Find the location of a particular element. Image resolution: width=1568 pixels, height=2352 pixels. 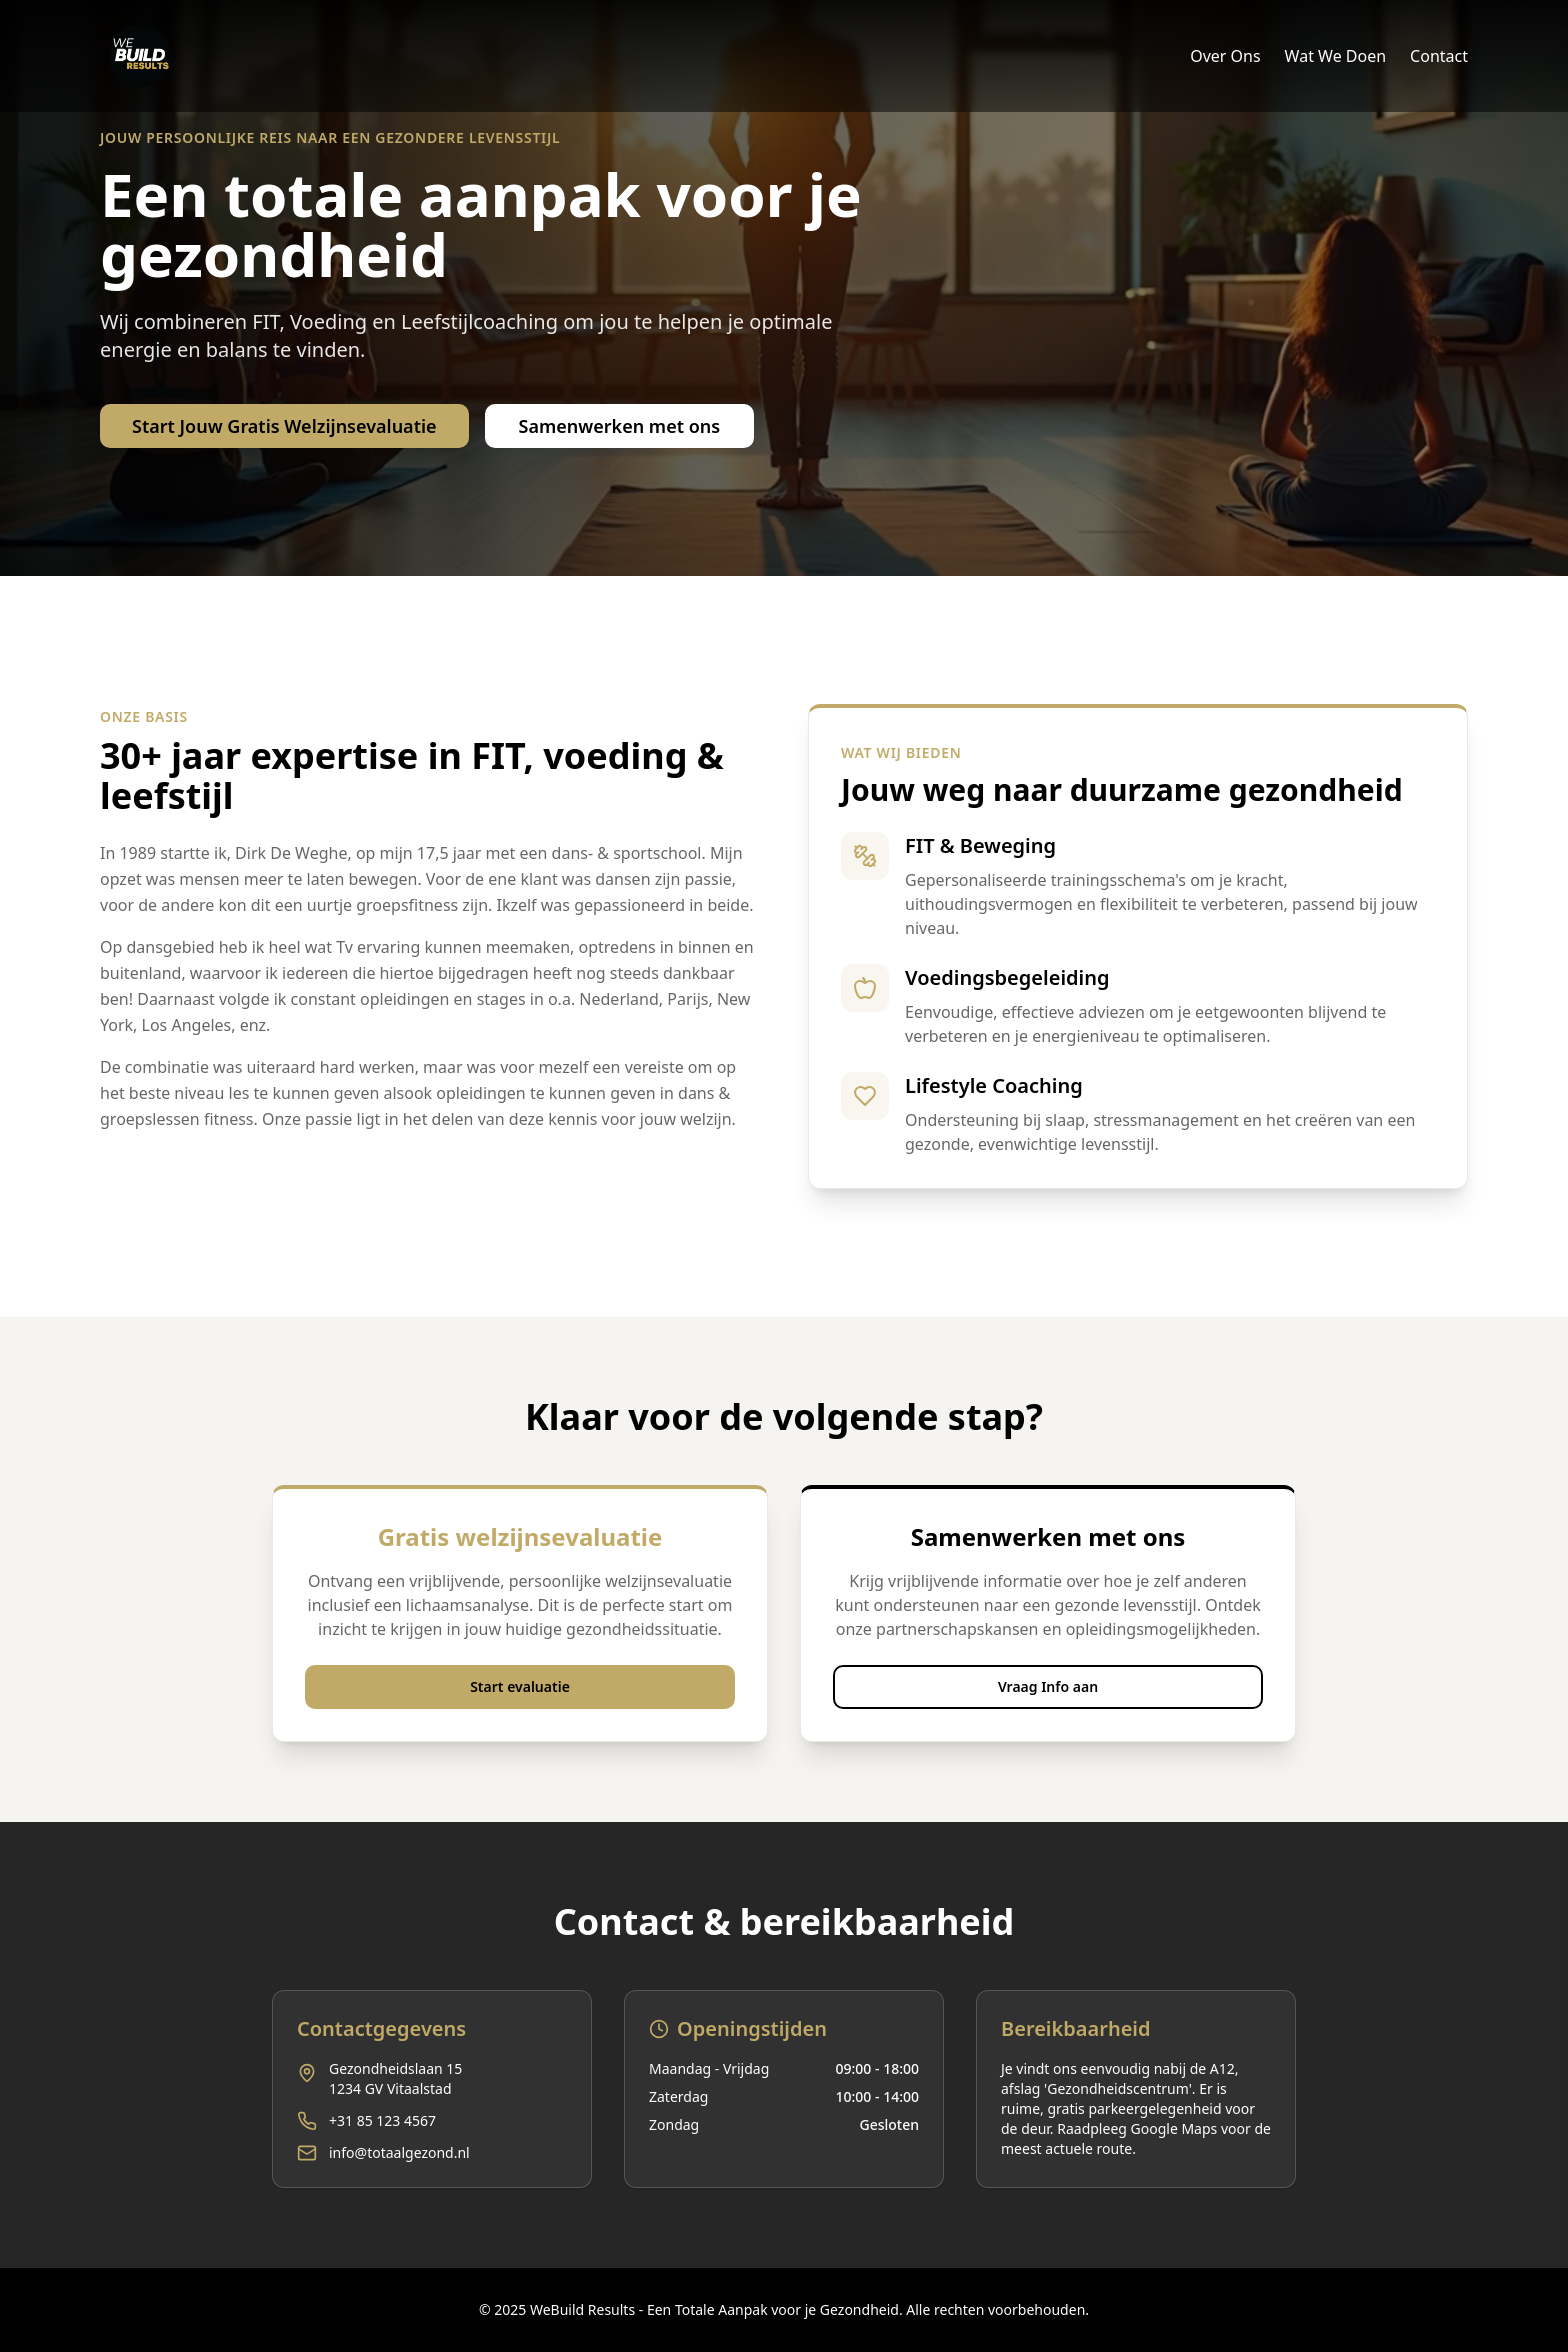

info@totaalgezond.nl is located at coordinates (399, 2152).